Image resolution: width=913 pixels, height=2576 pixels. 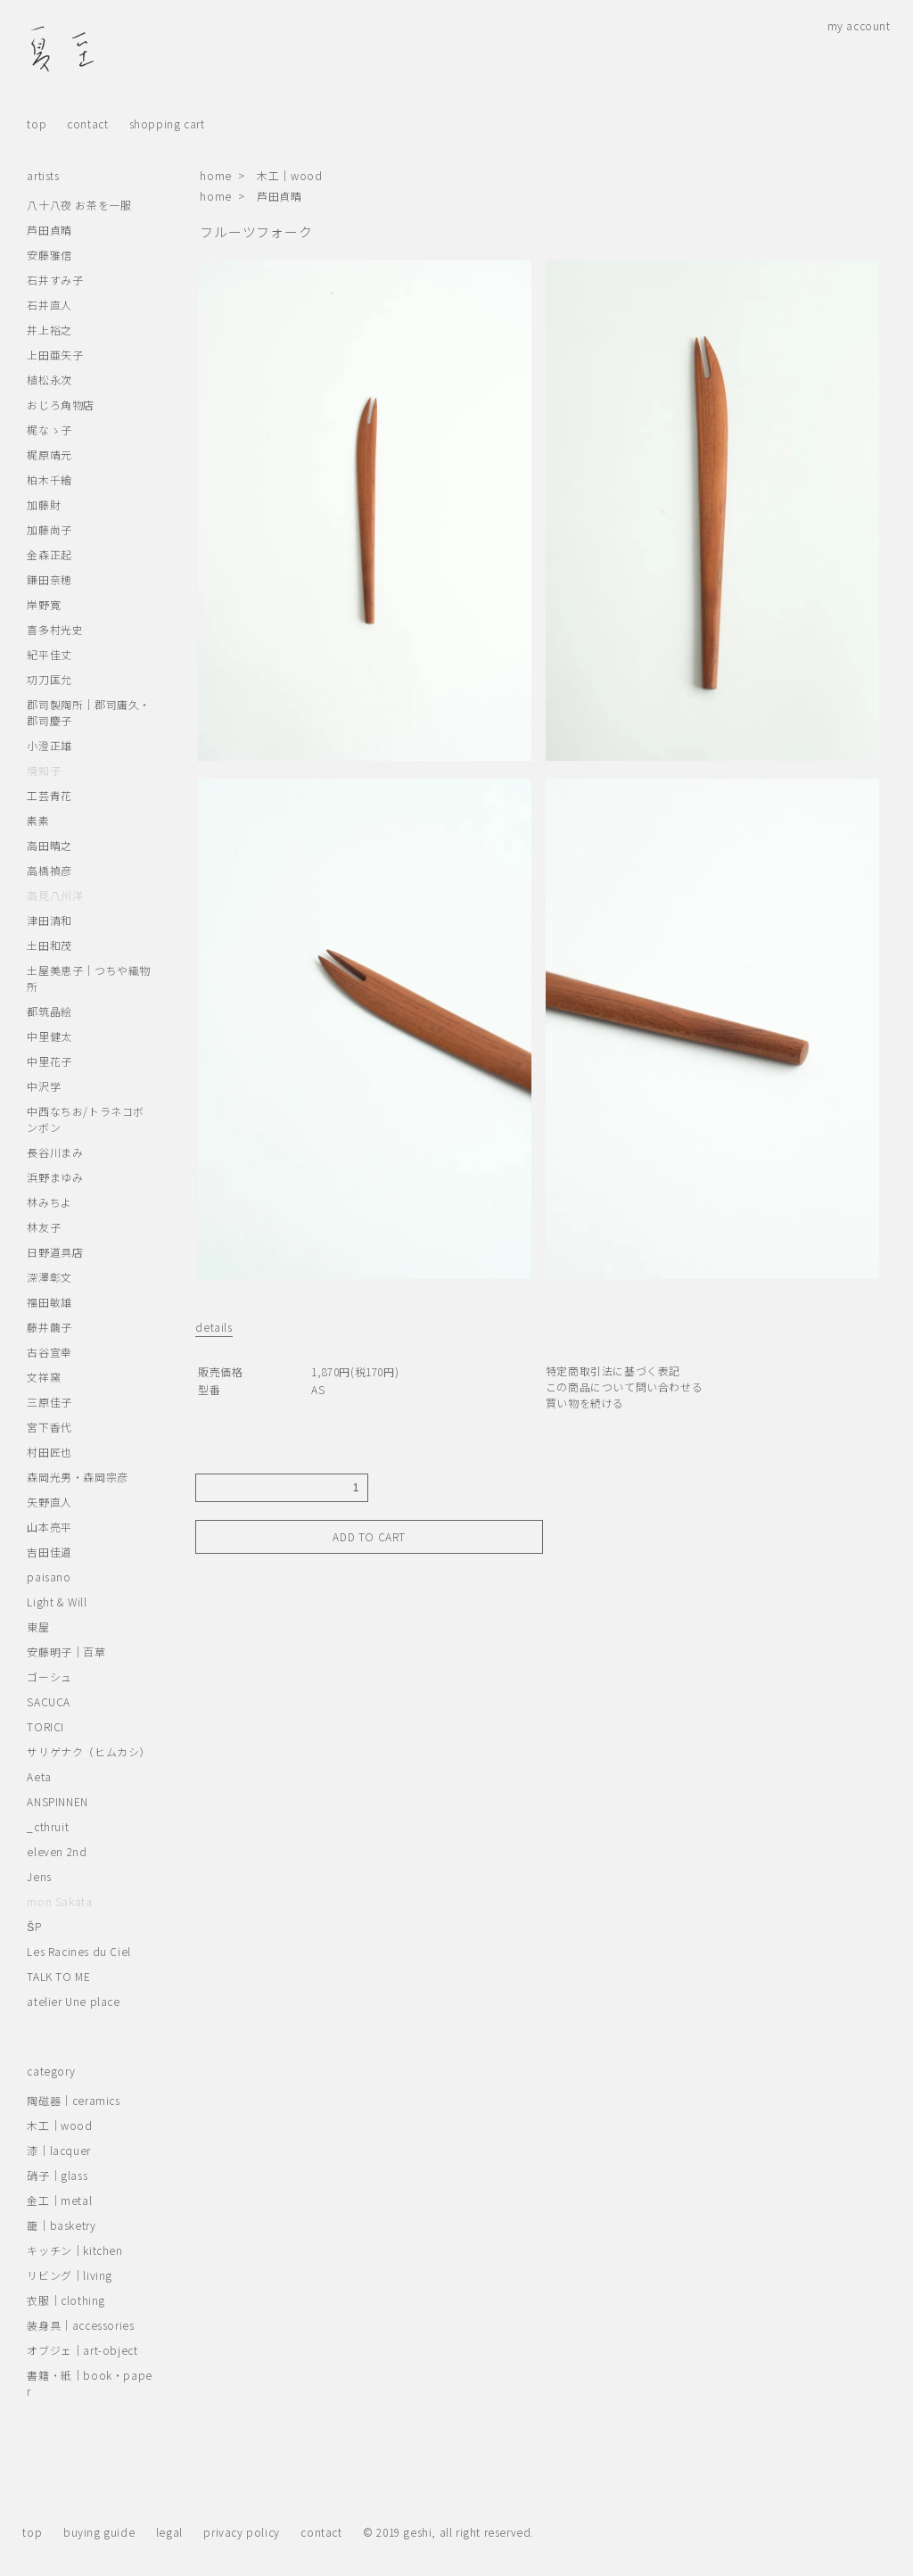 I want to click on 中里花子, so click(x=49, y=1061).